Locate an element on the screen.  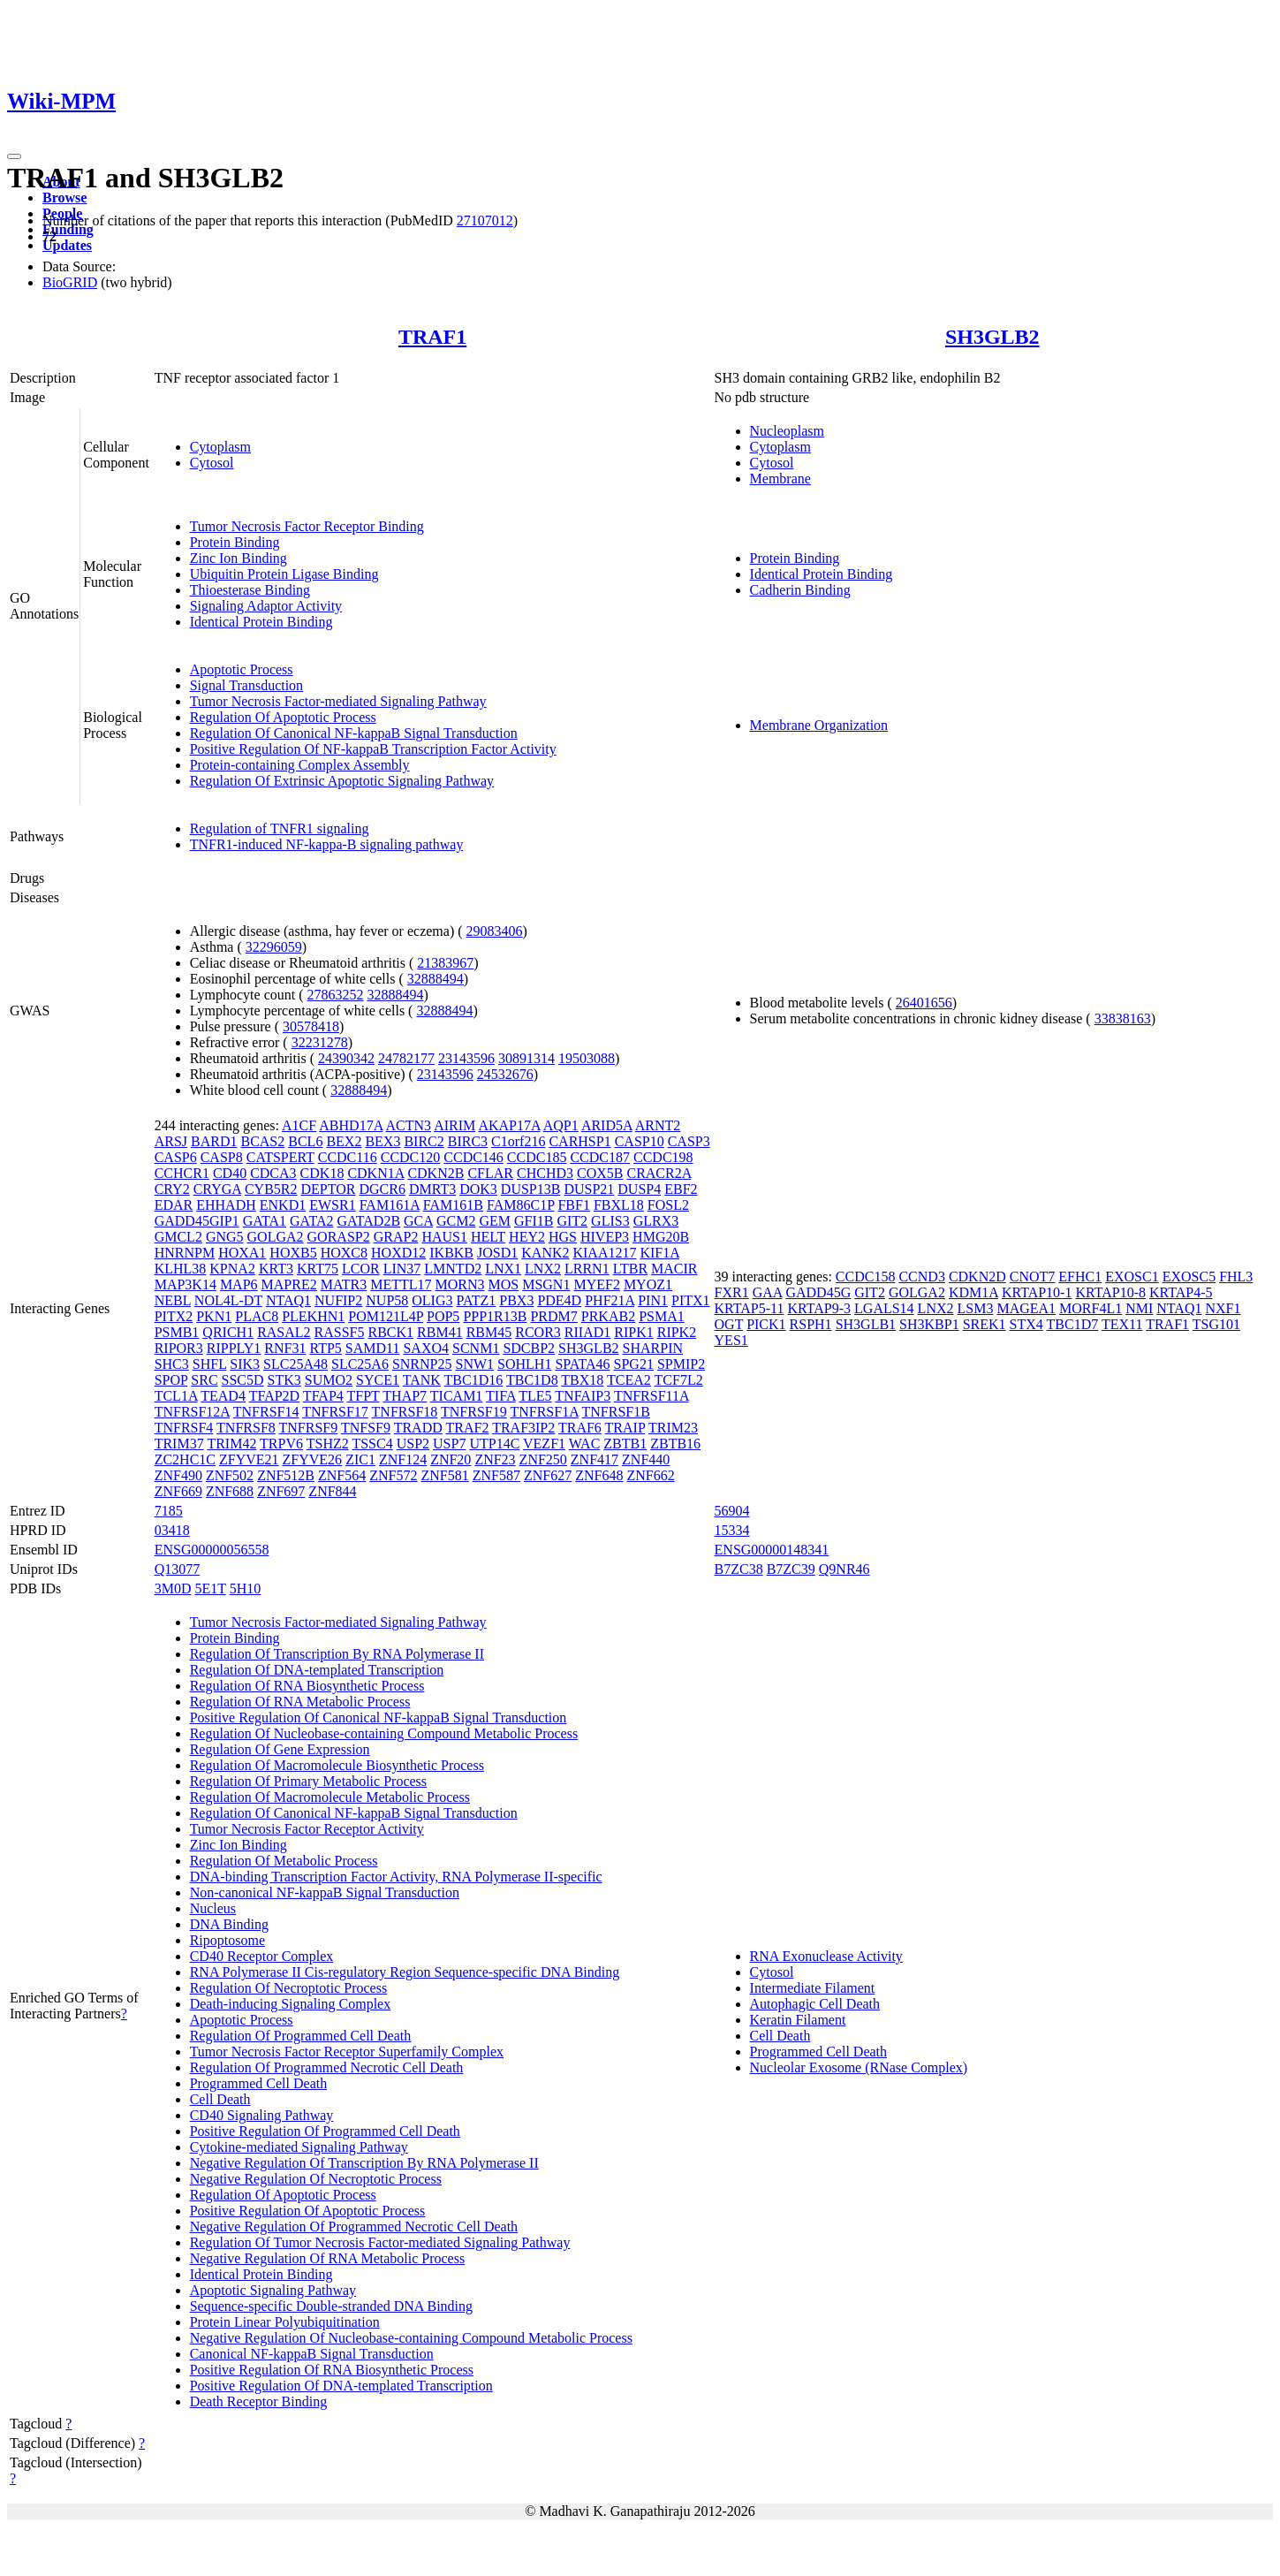
21383967 is located at coordinates (445, 962).